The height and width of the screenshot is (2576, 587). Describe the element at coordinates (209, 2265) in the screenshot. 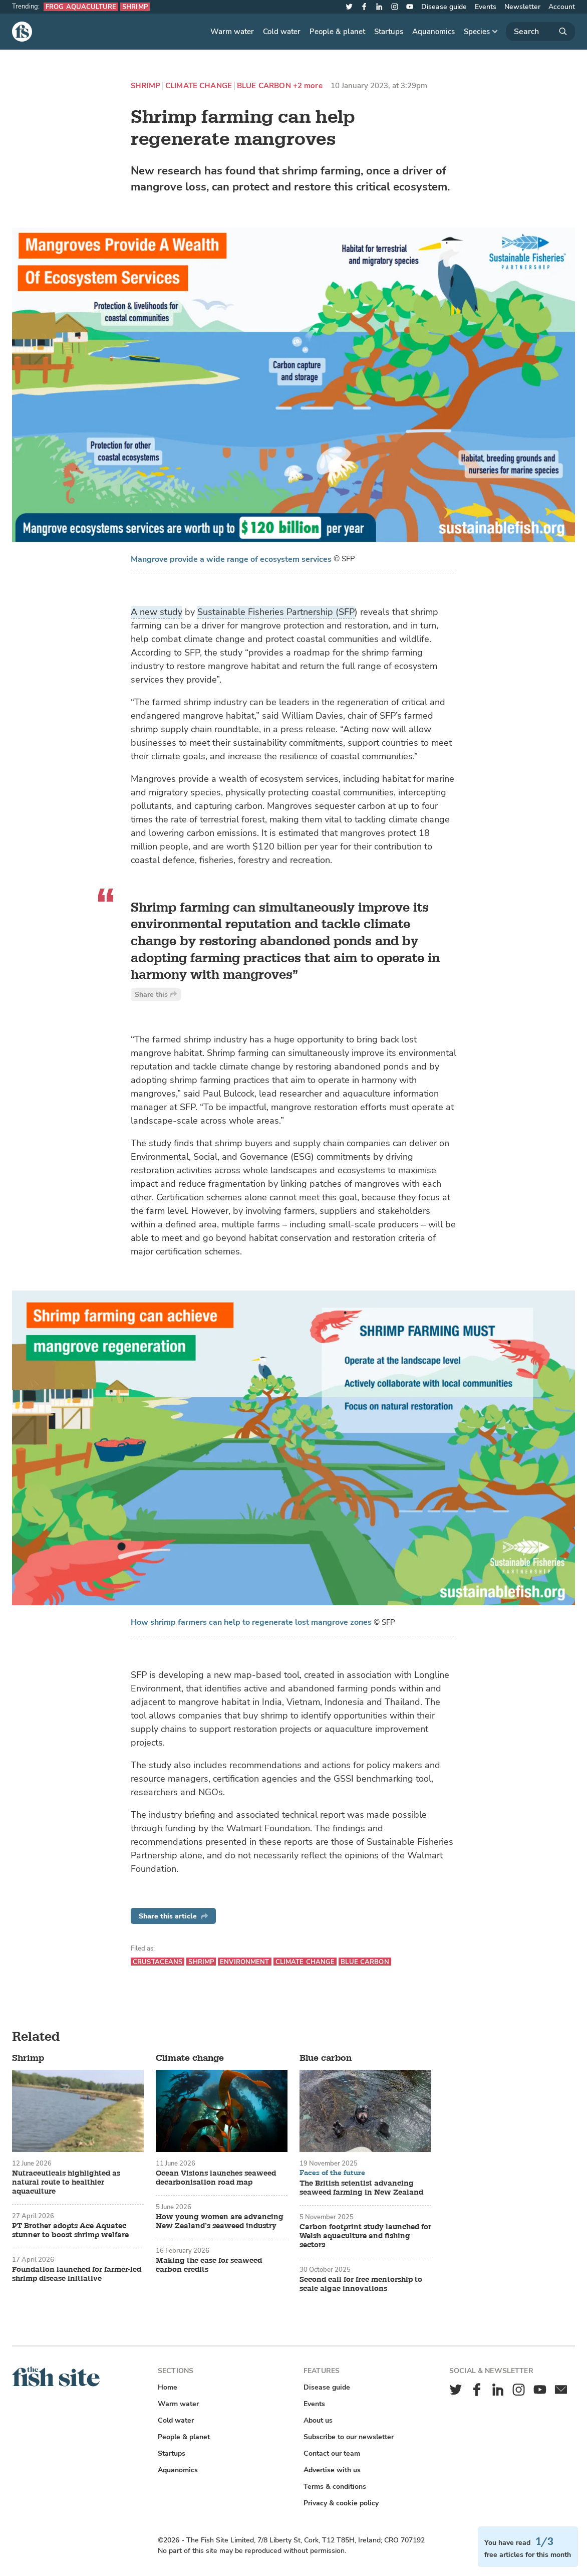

I see `Making the case for seaweed carbon credits` at that location.